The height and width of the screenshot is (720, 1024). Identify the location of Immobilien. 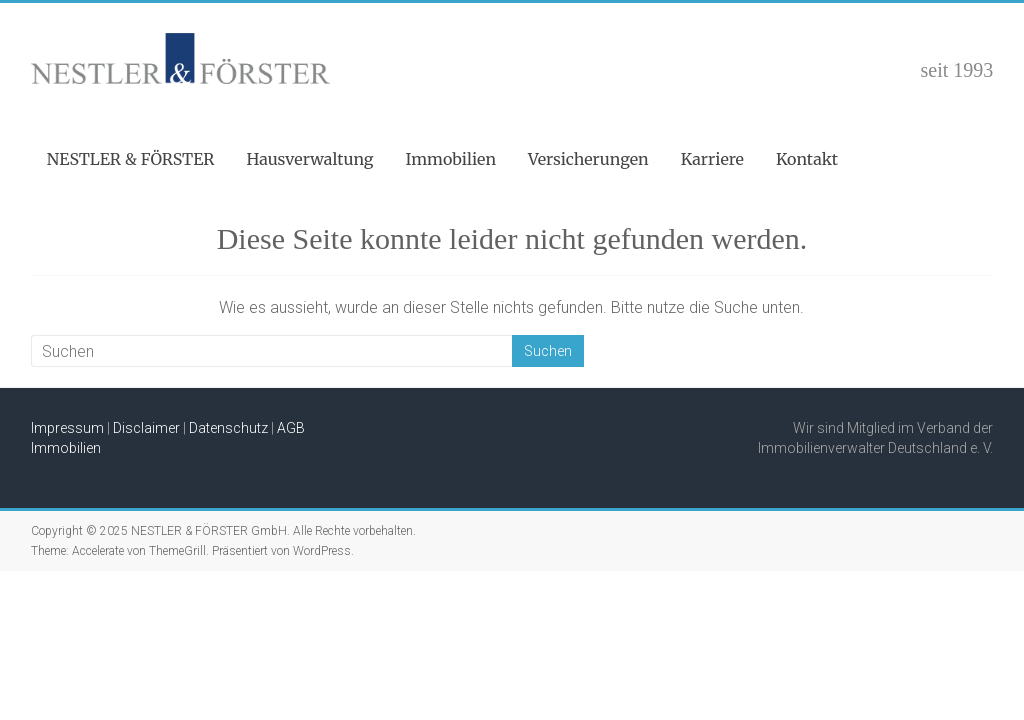
(451, 159).